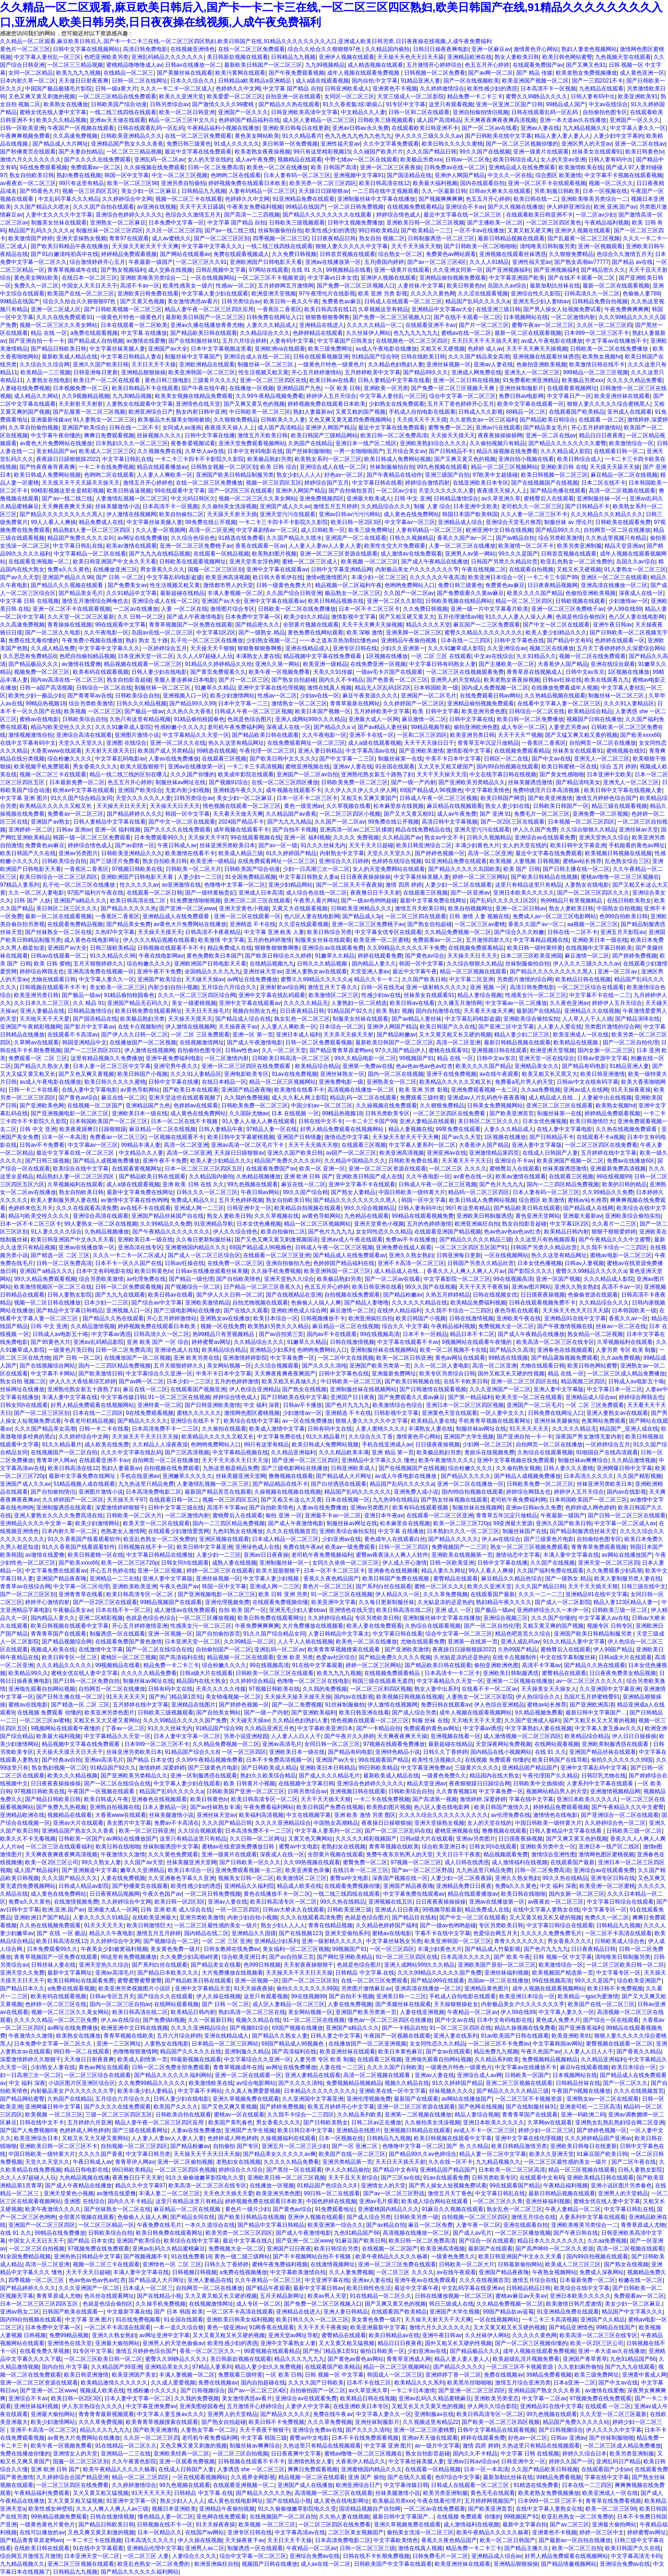  Describe the element at coordinates (353, 1192) in the screenshot. I see `国产熟女人妻精品` at that location.